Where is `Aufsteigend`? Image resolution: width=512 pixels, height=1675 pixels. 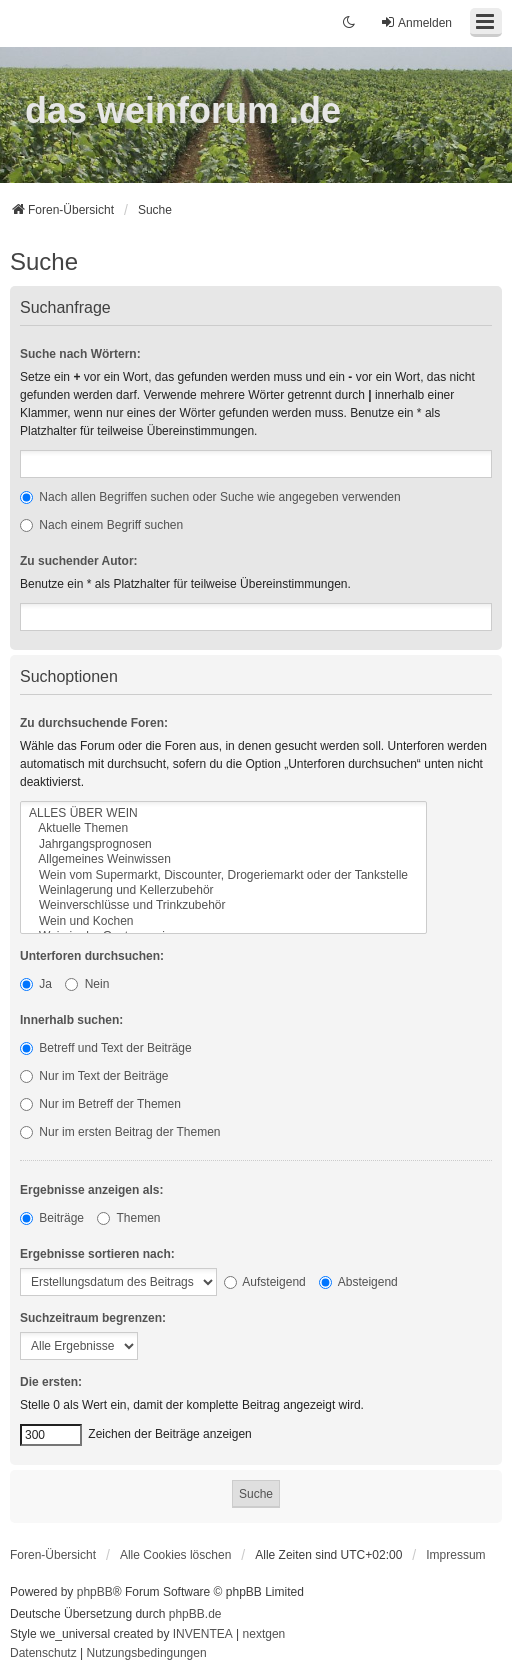 Aufsteigend is located at coordinates (265, 1282).